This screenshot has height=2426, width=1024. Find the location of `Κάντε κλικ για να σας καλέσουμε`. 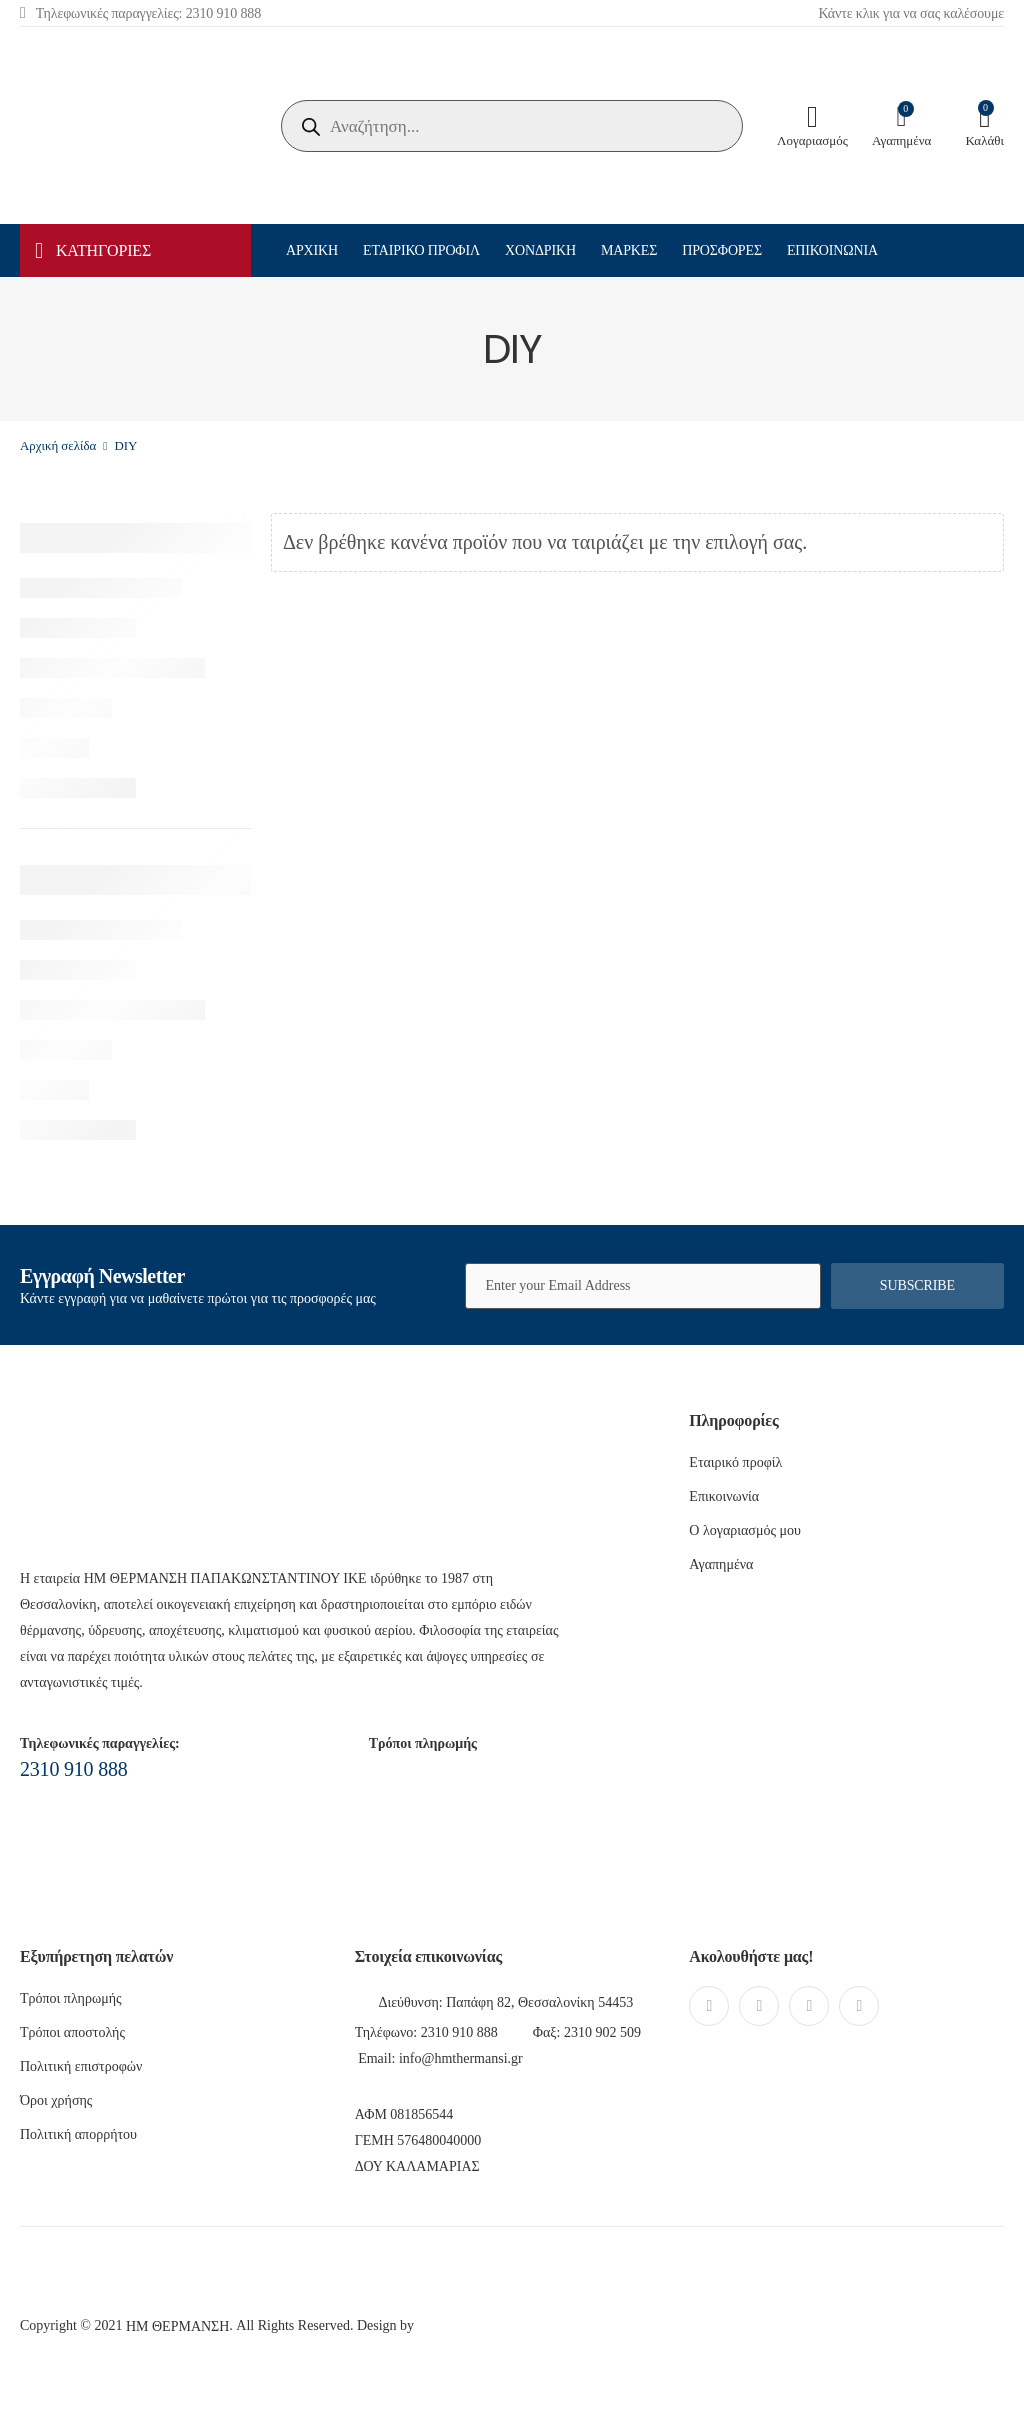

Κάντε κλικ για να σας καλέσουμε is located at coordinates (911, 13).